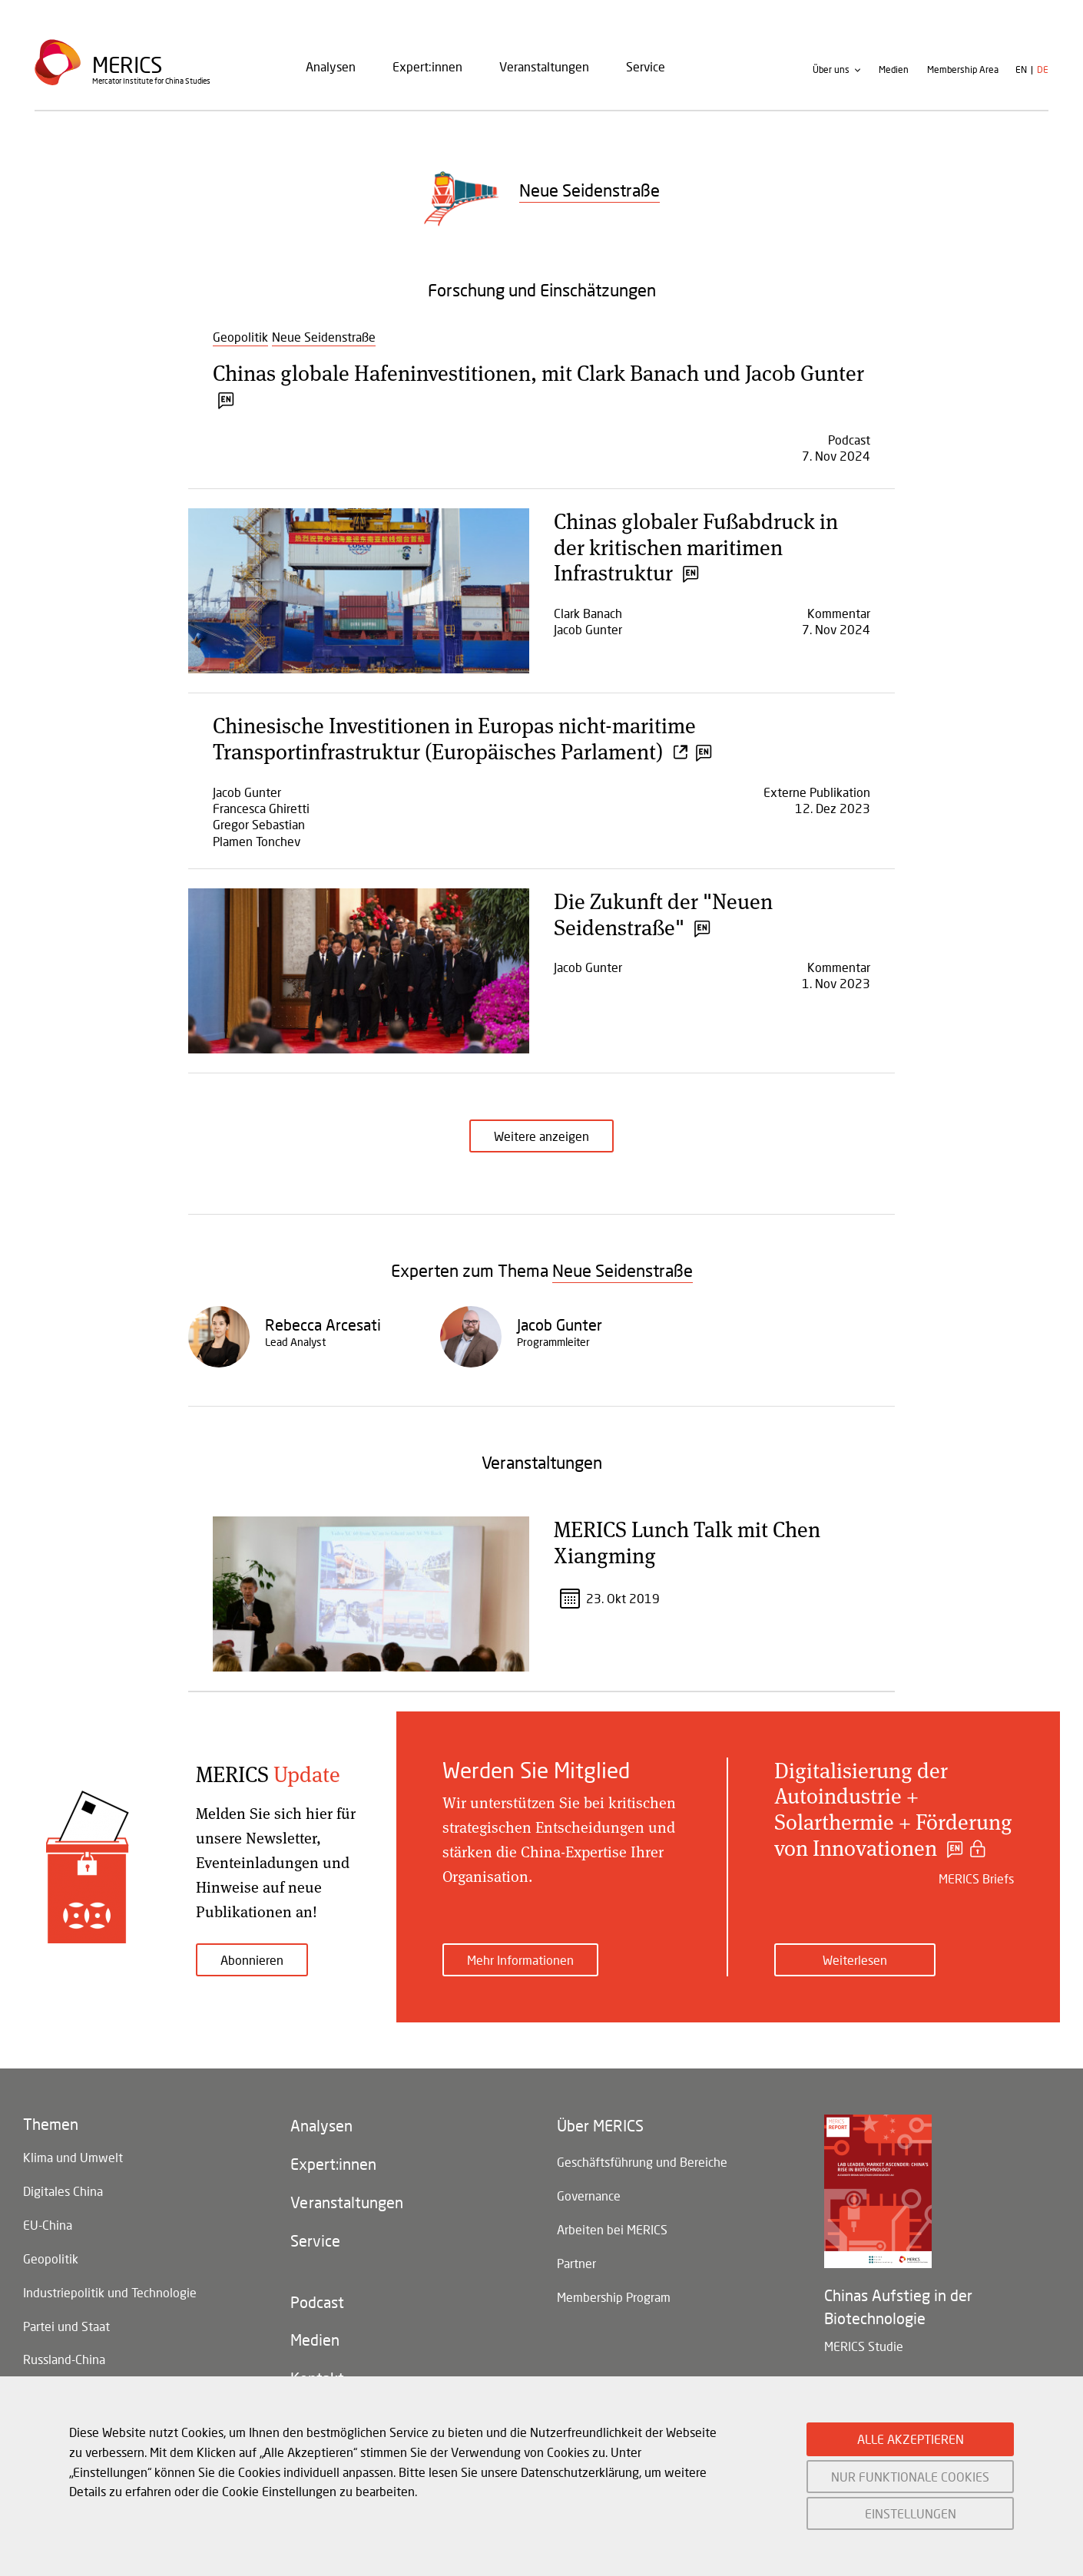  I want to click on Partner, so click(576, 2263).